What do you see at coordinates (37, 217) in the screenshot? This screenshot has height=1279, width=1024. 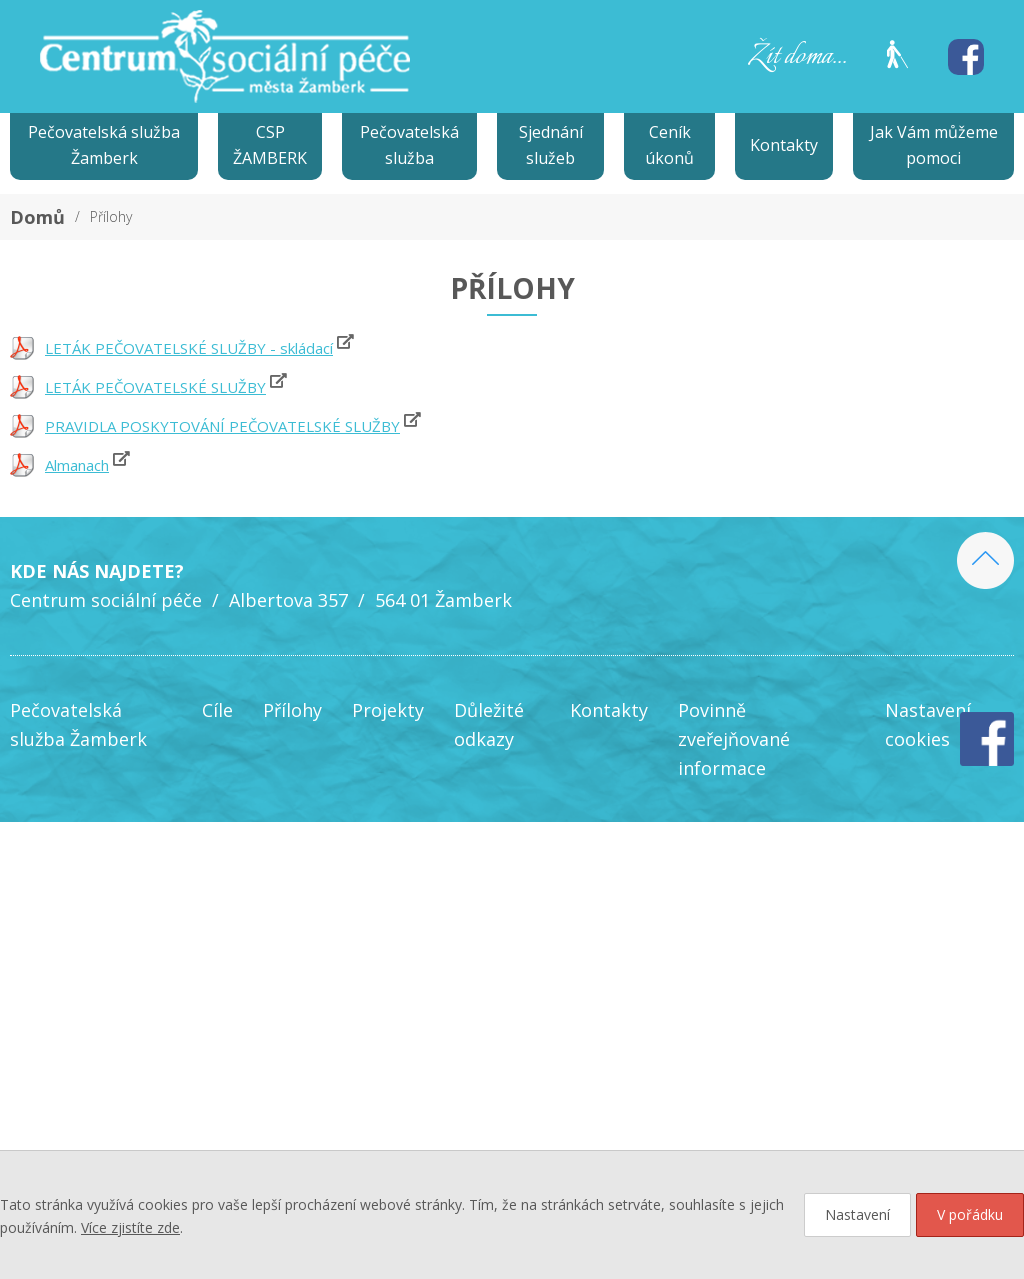 I see `Domů` at bounding box center [37, 217].